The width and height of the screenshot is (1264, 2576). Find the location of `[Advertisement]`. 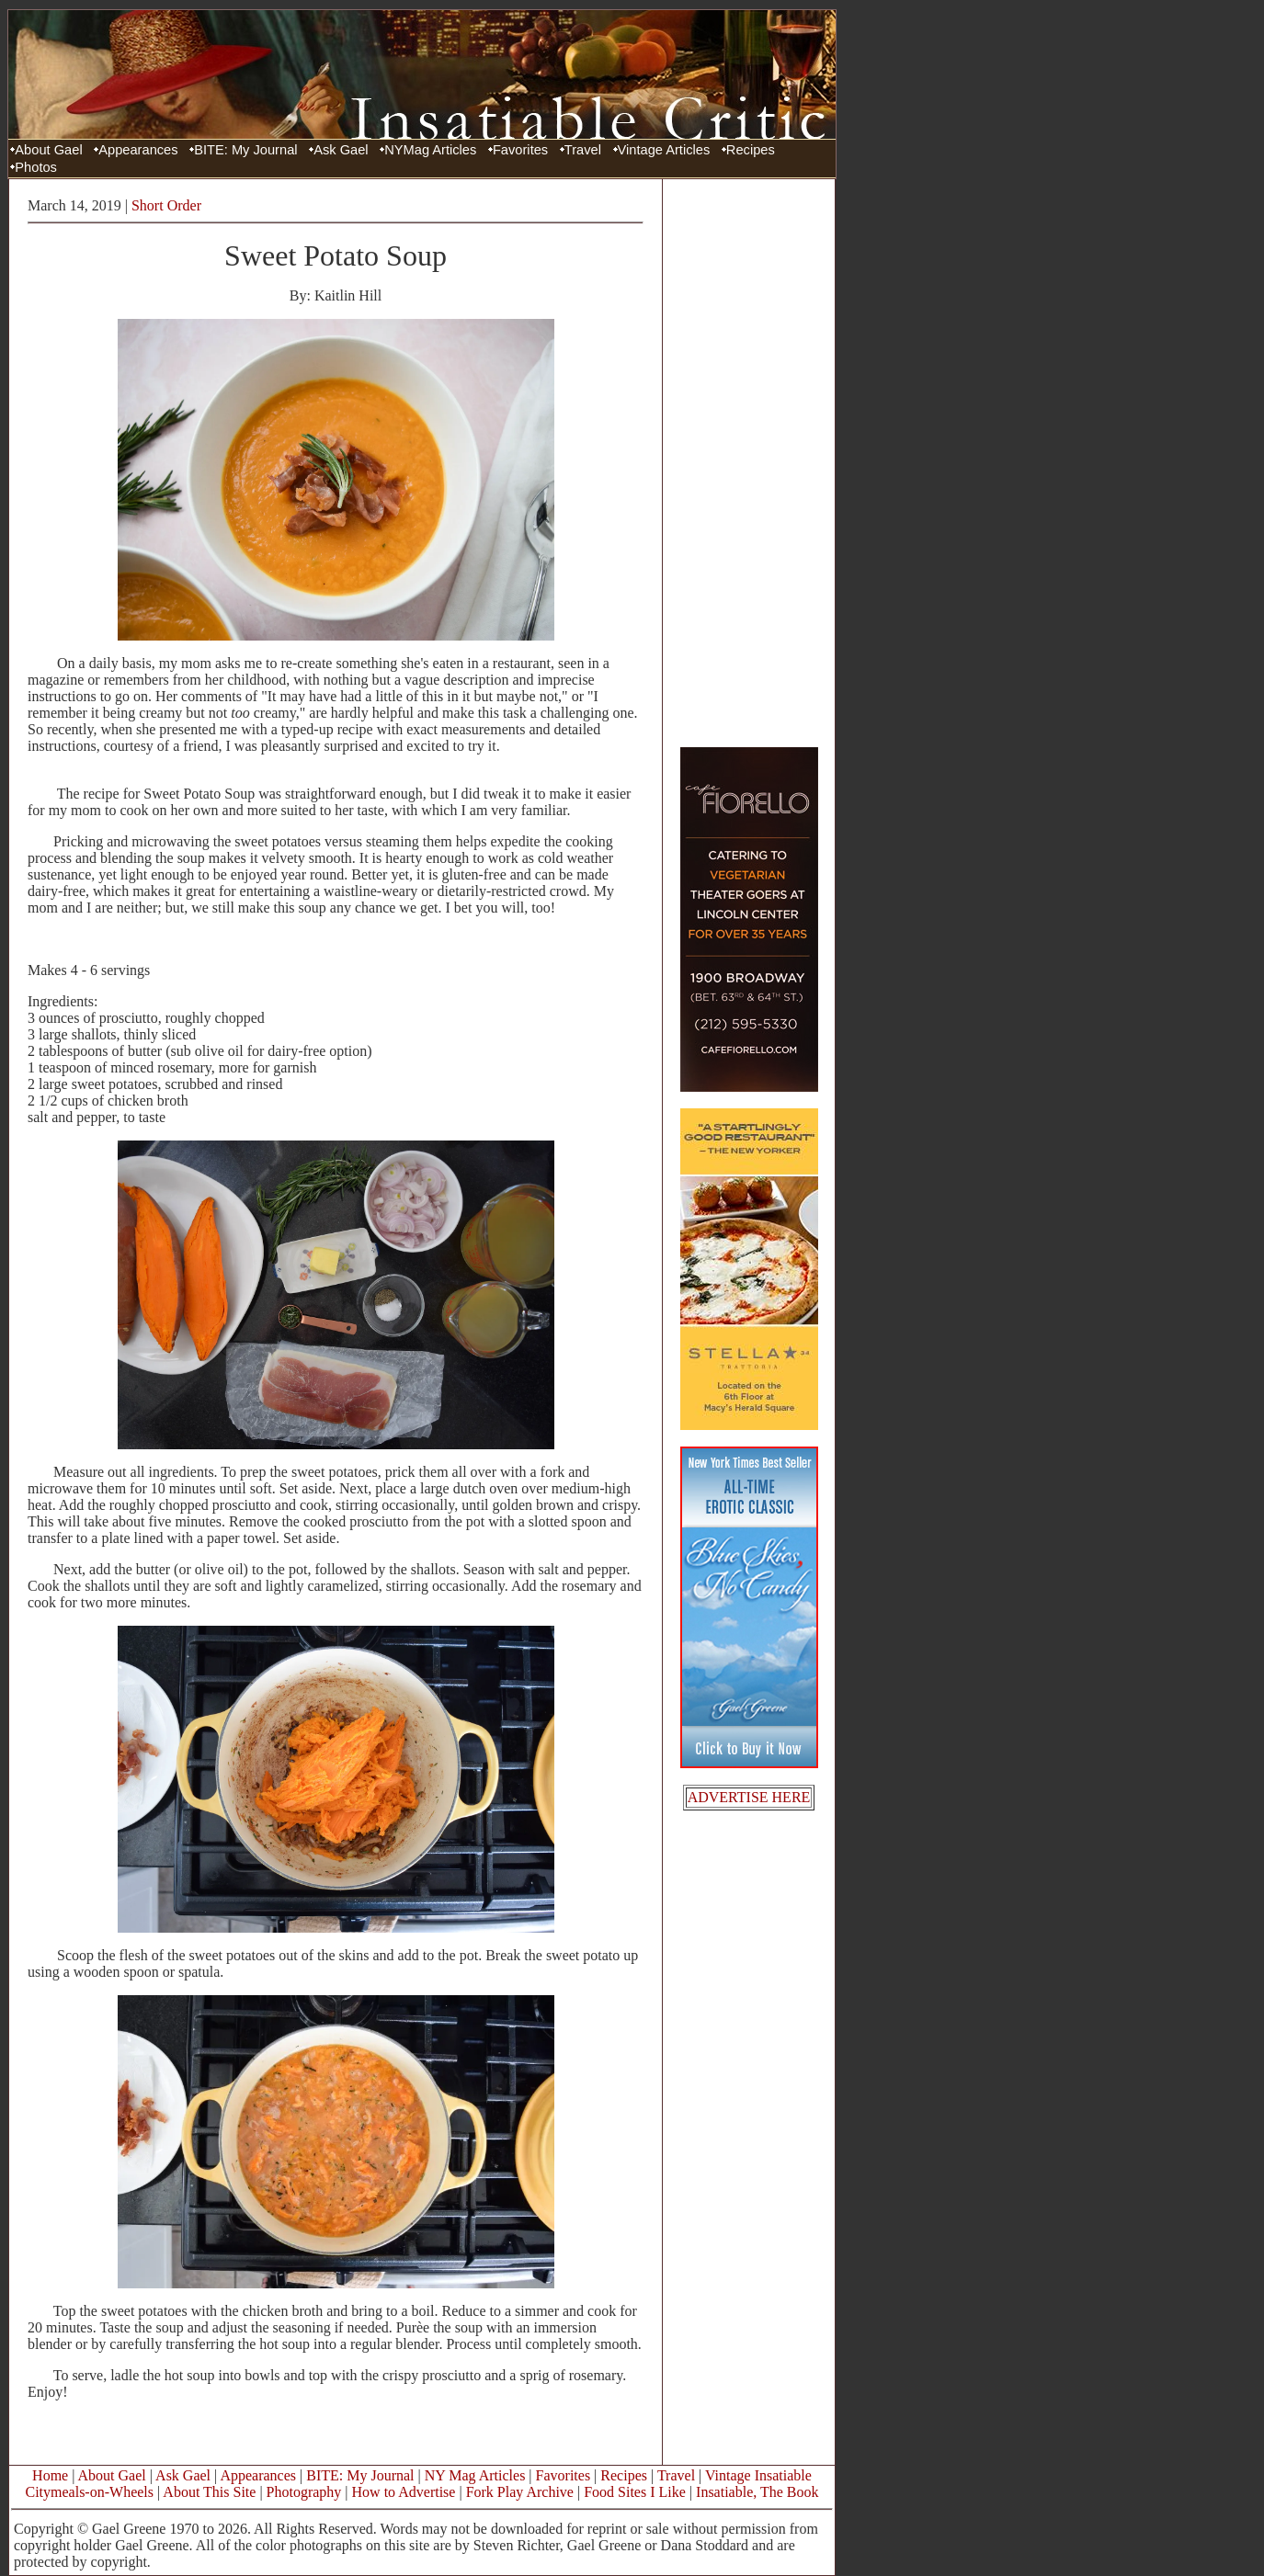

[Advertisement] is located at coordinates (749, 462).